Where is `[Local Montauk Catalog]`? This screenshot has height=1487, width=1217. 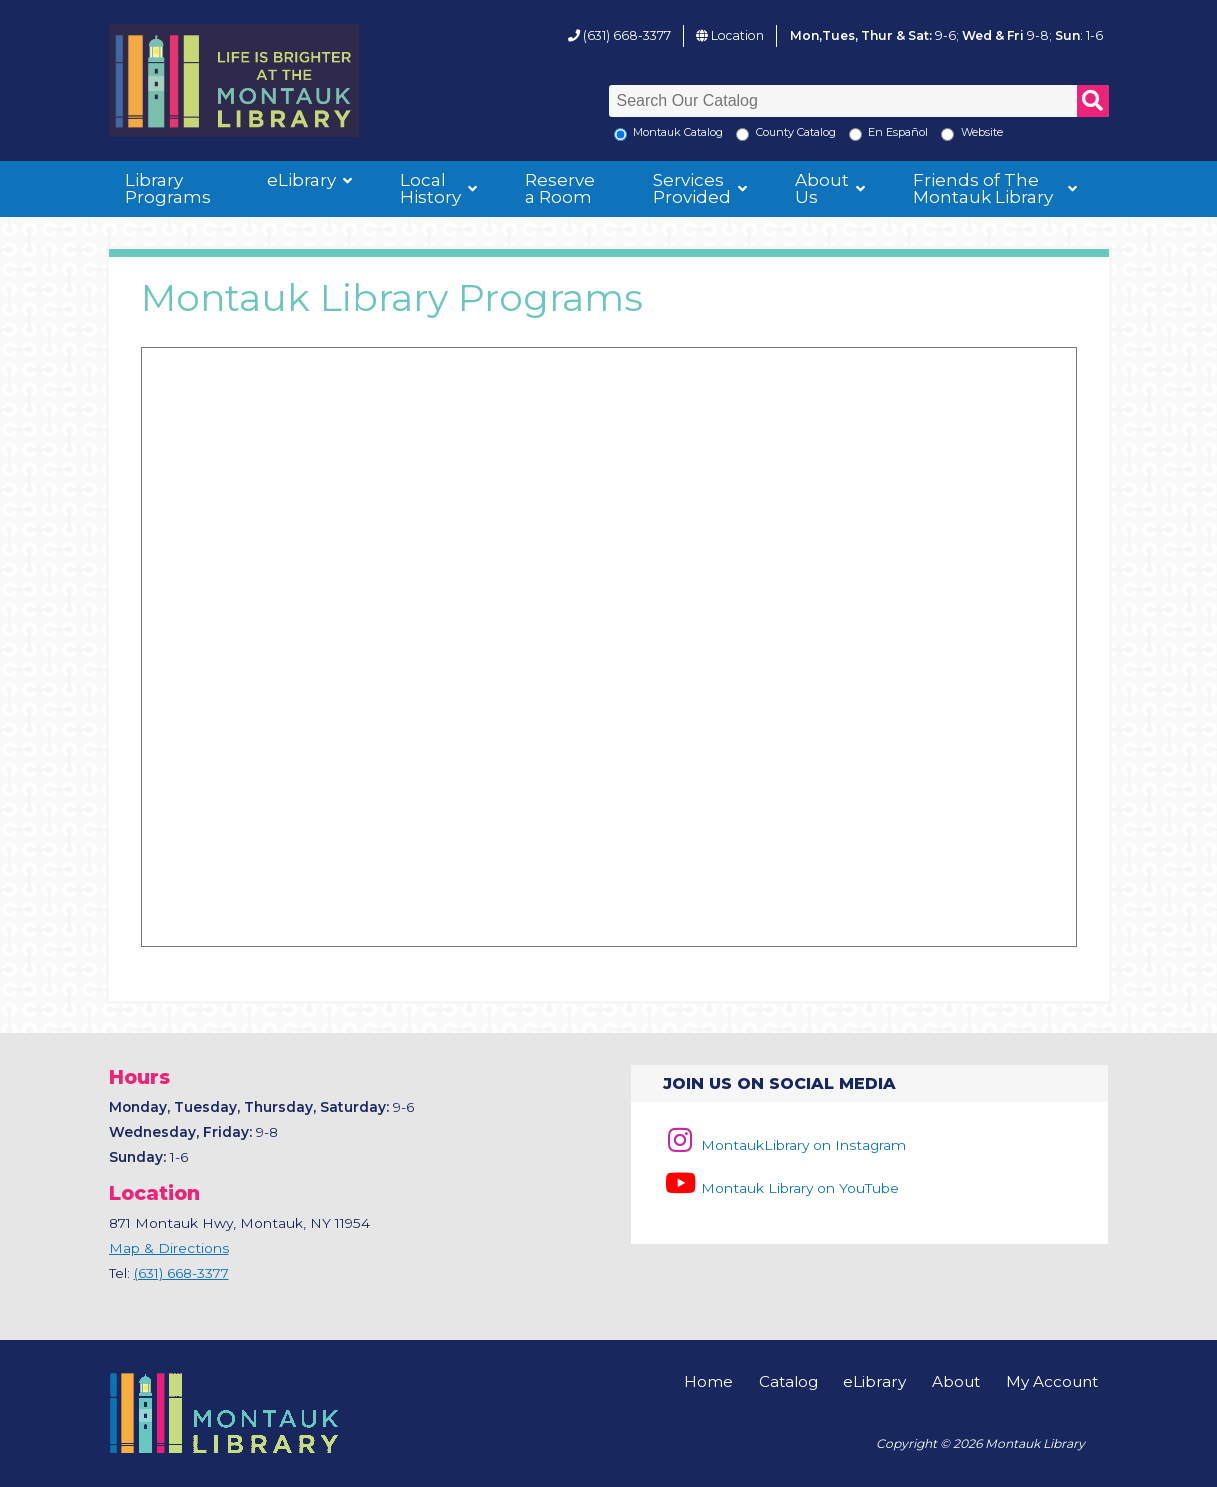
[Local Montauk Catalog] is located at coordinates (620, 134).